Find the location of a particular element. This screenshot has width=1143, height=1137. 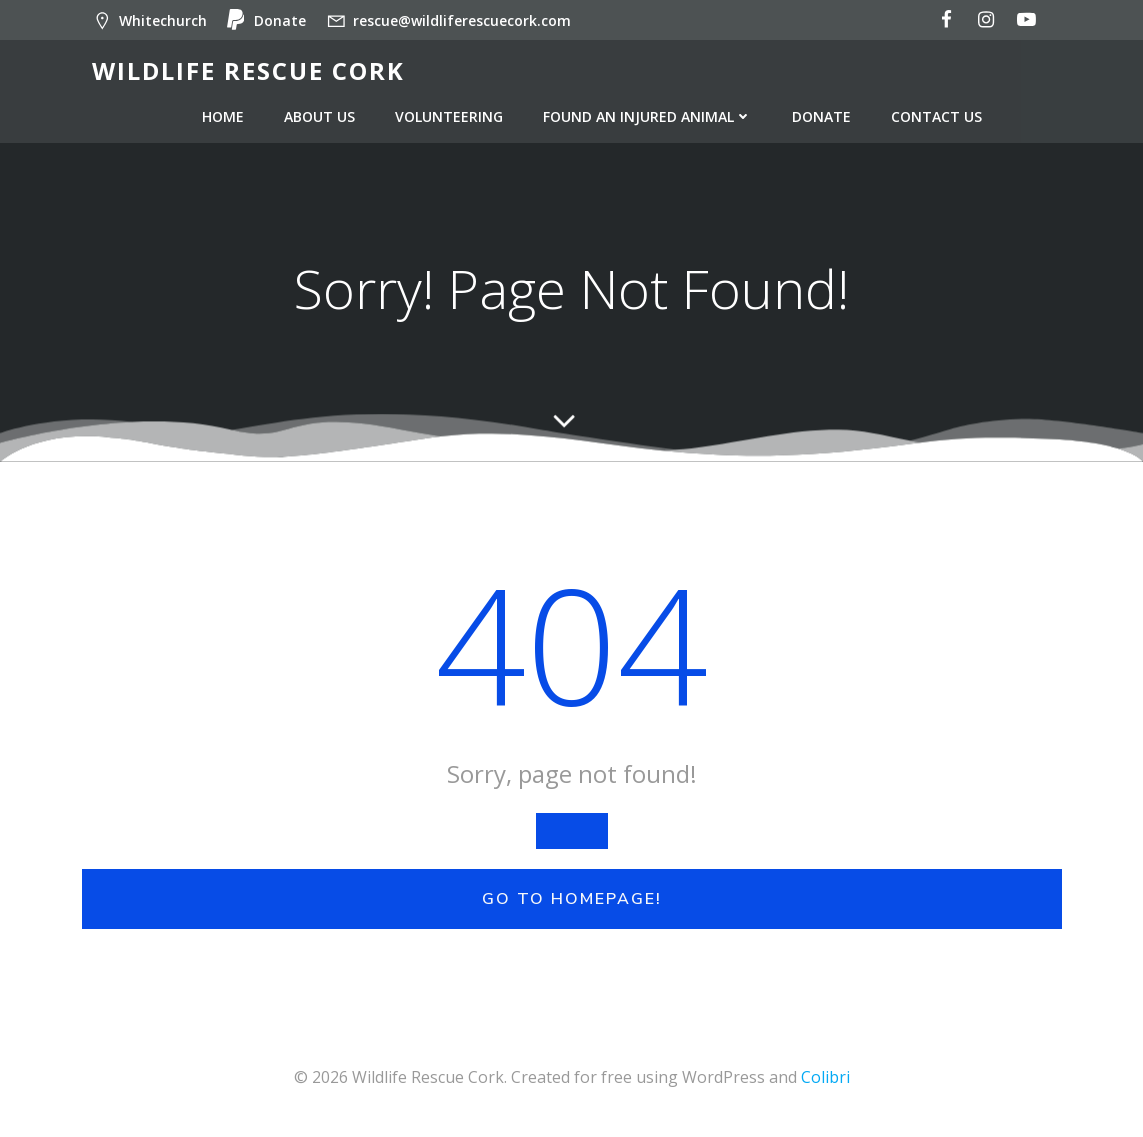

Found an injured animal is located at coordinates (647, 116).